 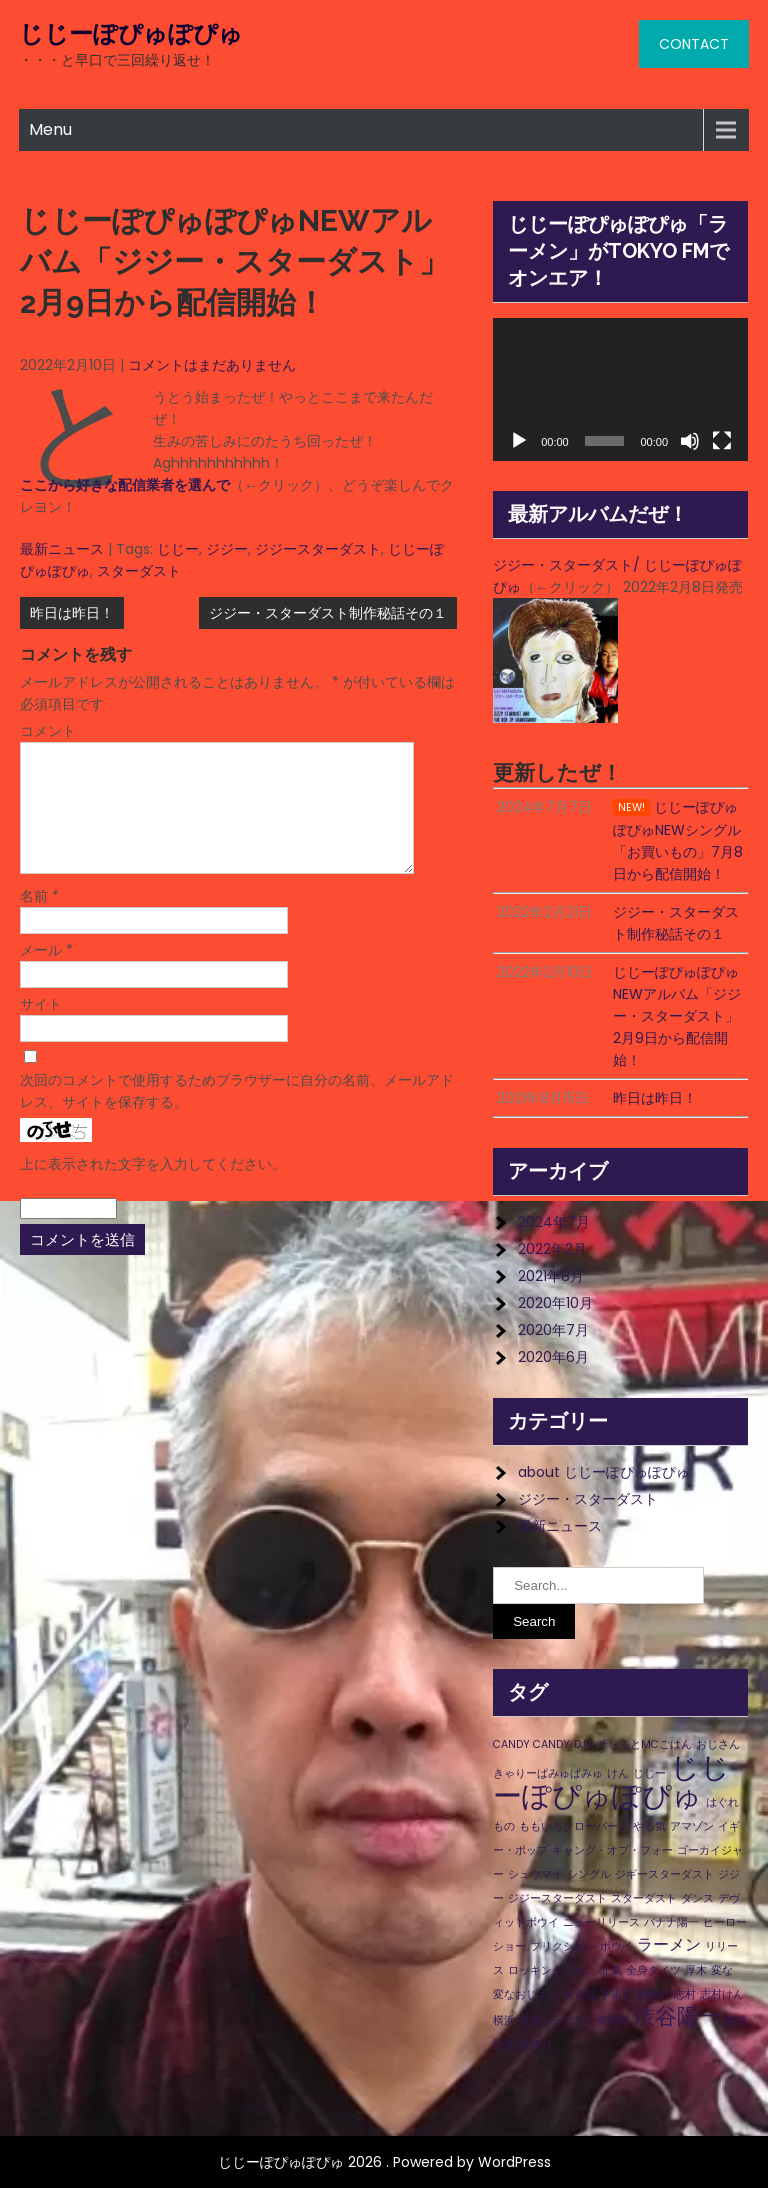 I want to click on じじー [じじー (1個の項目)], so click(x=649, y=1773).